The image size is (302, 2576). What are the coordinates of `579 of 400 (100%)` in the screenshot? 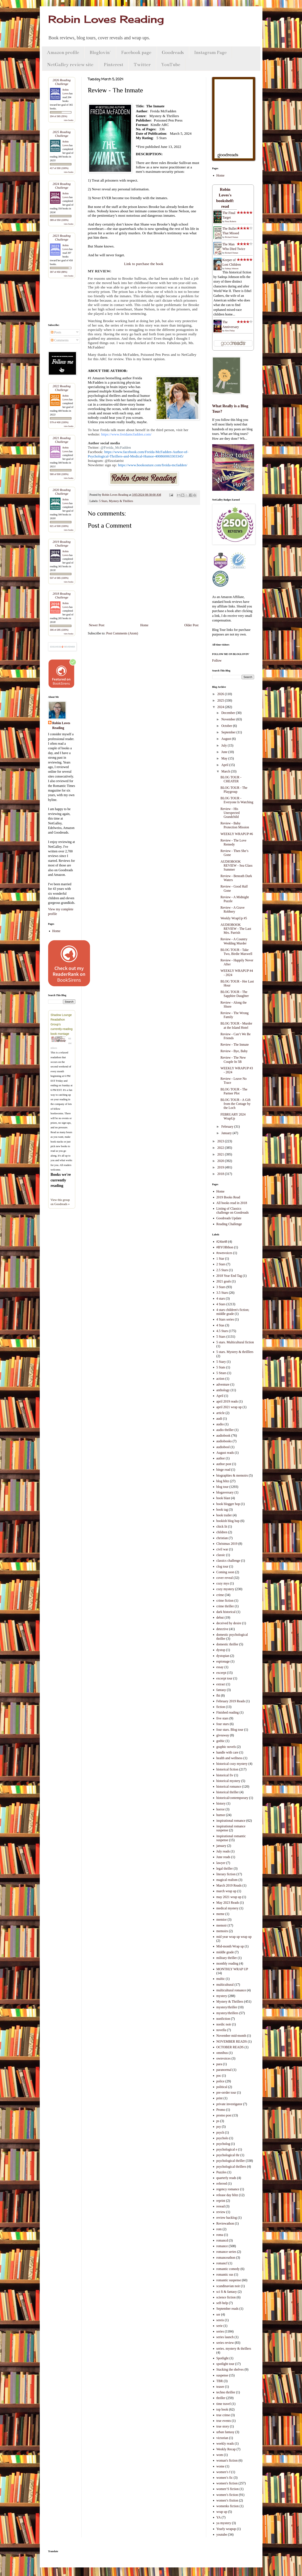 It's located at (59, 422).